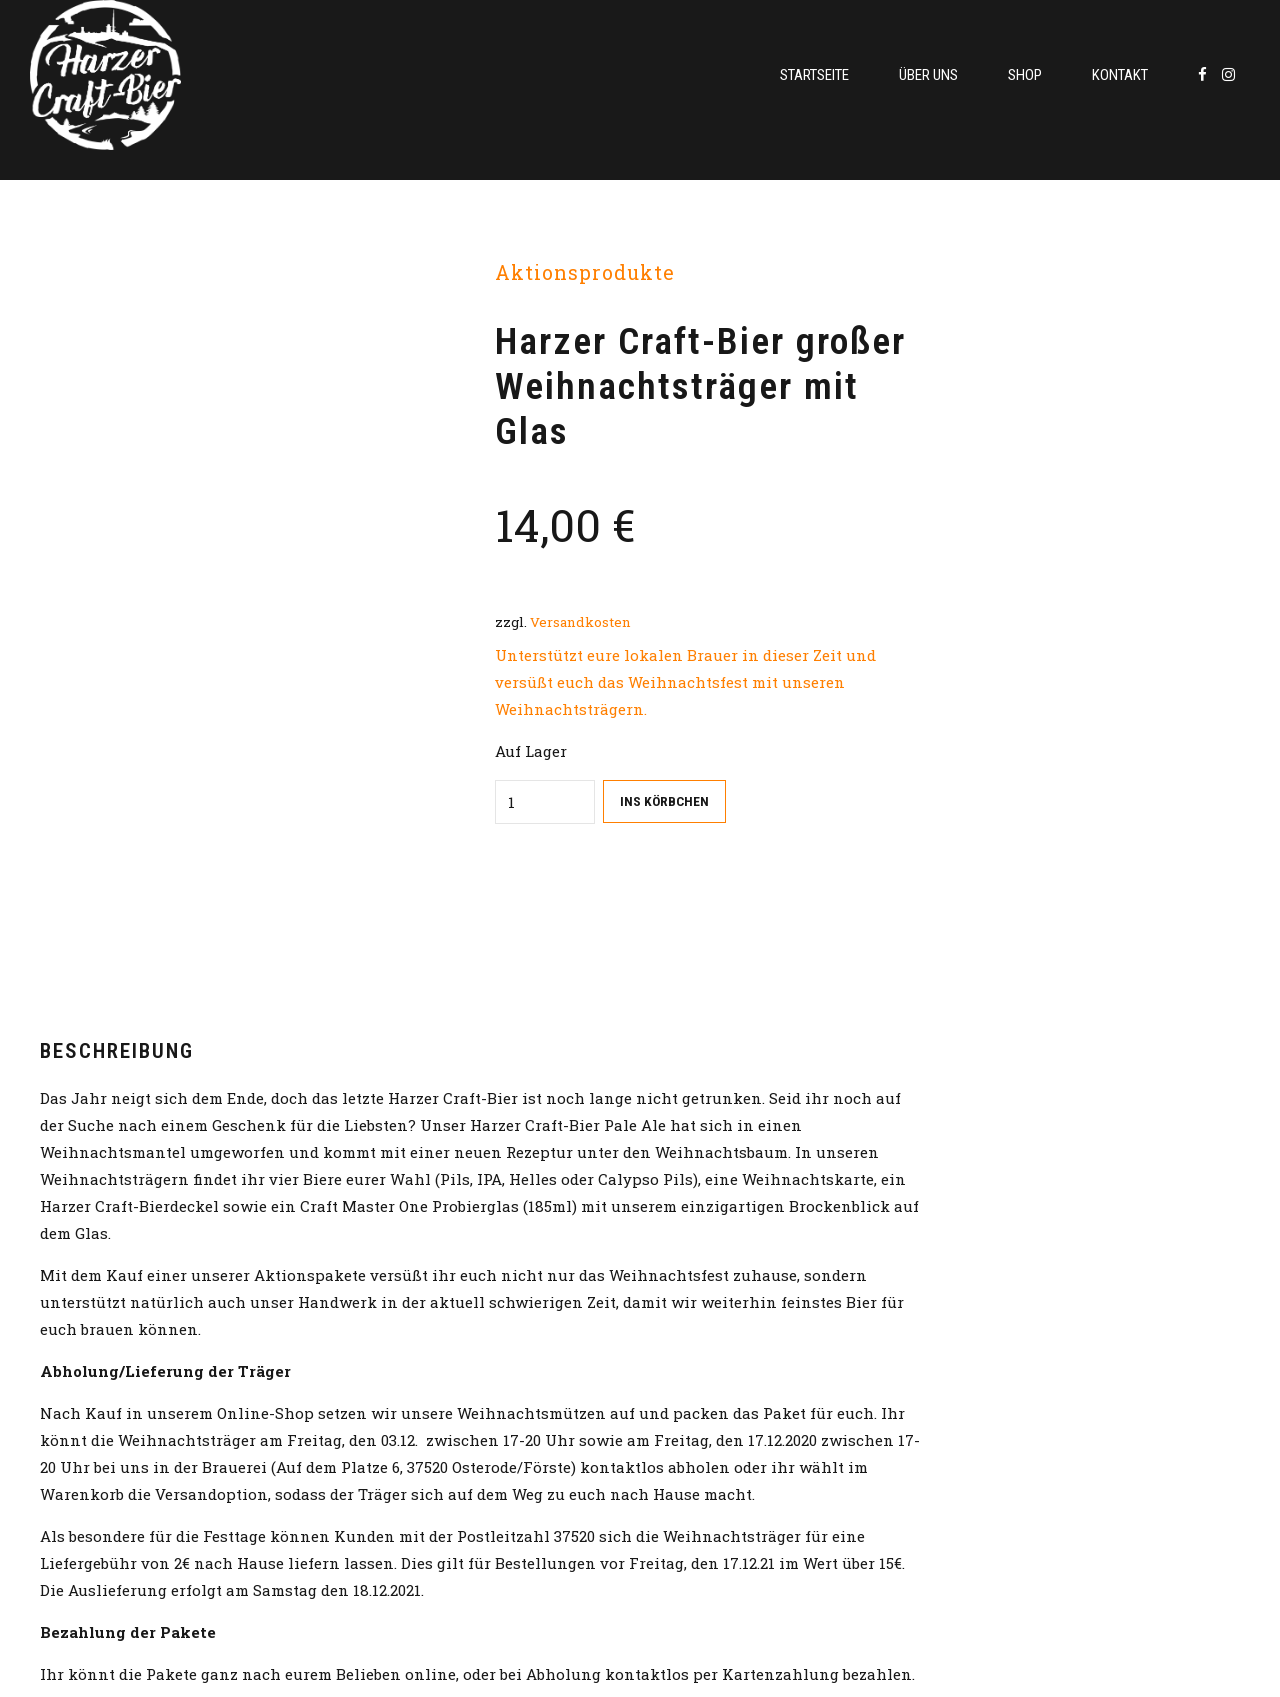 The height and width of the screenshot is (1697, 1280). Describe the element at coordinates (585, 272) in the screenshot. I see `Aktionsprodukte` at that location.